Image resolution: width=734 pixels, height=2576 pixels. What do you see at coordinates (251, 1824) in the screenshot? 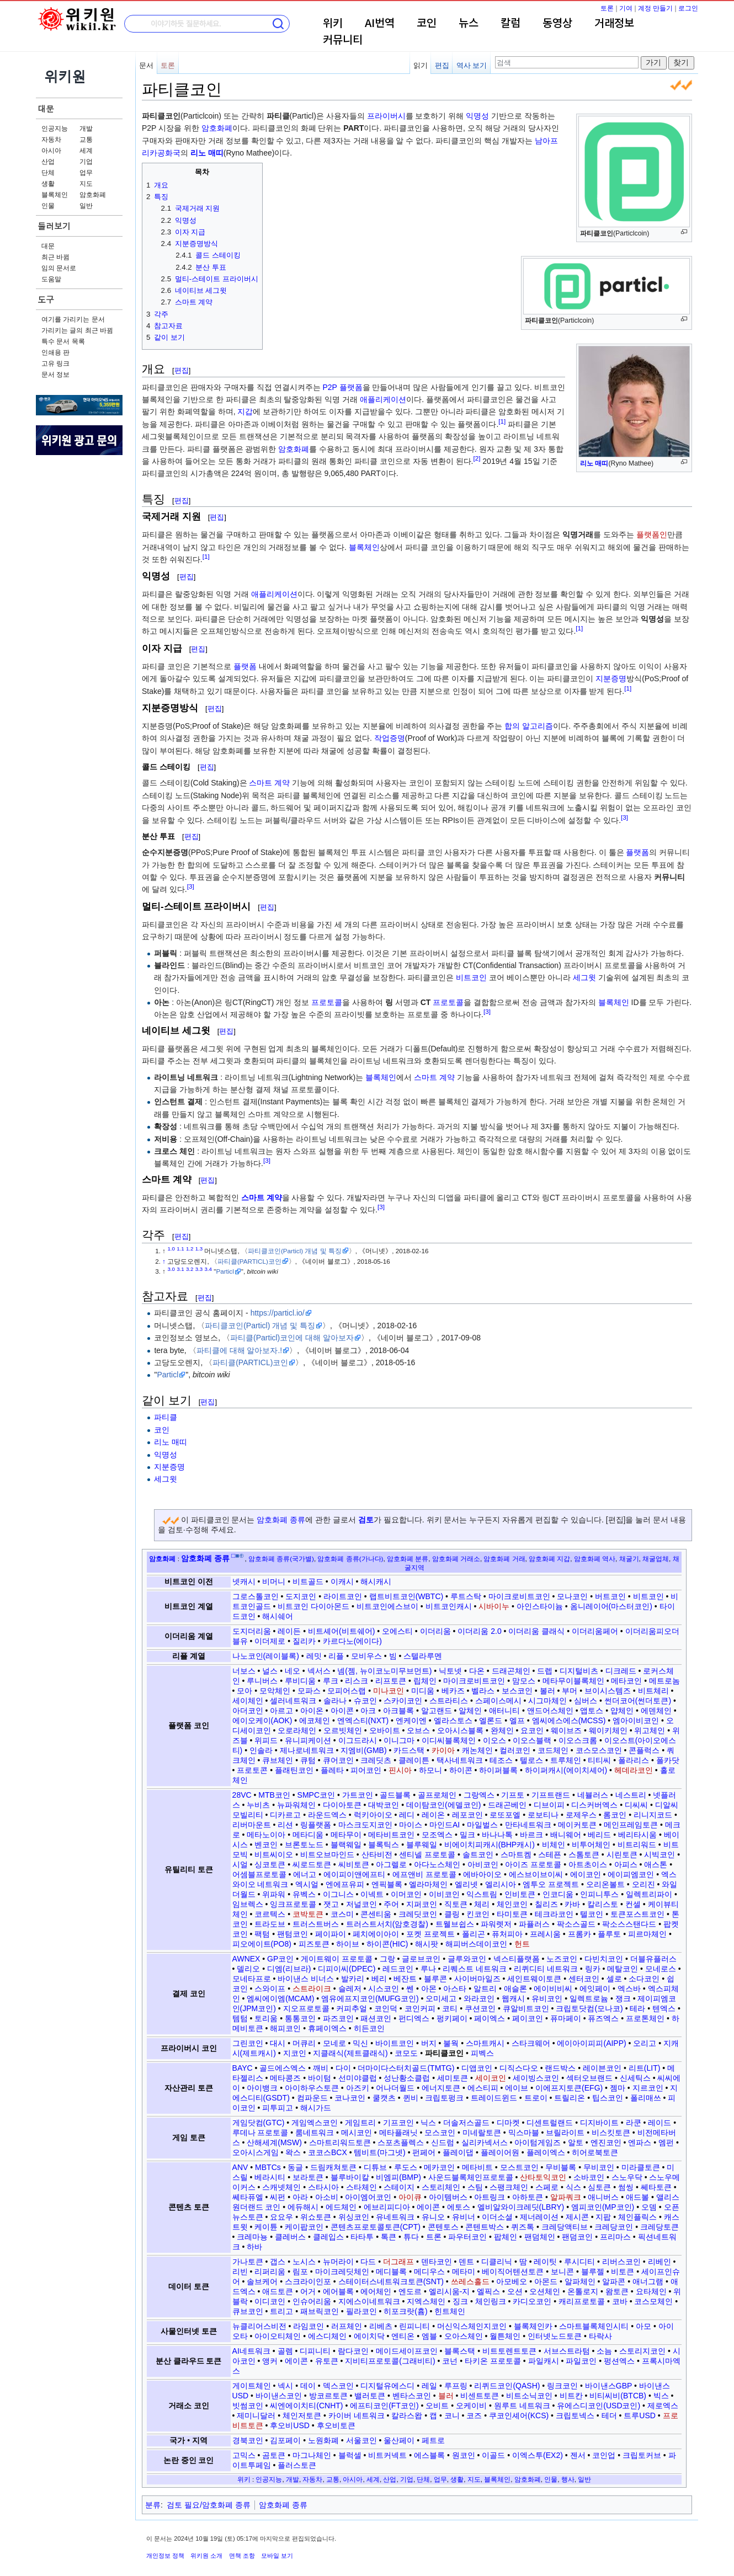
I see `리버마운트` at bounding box center [251, 1824].